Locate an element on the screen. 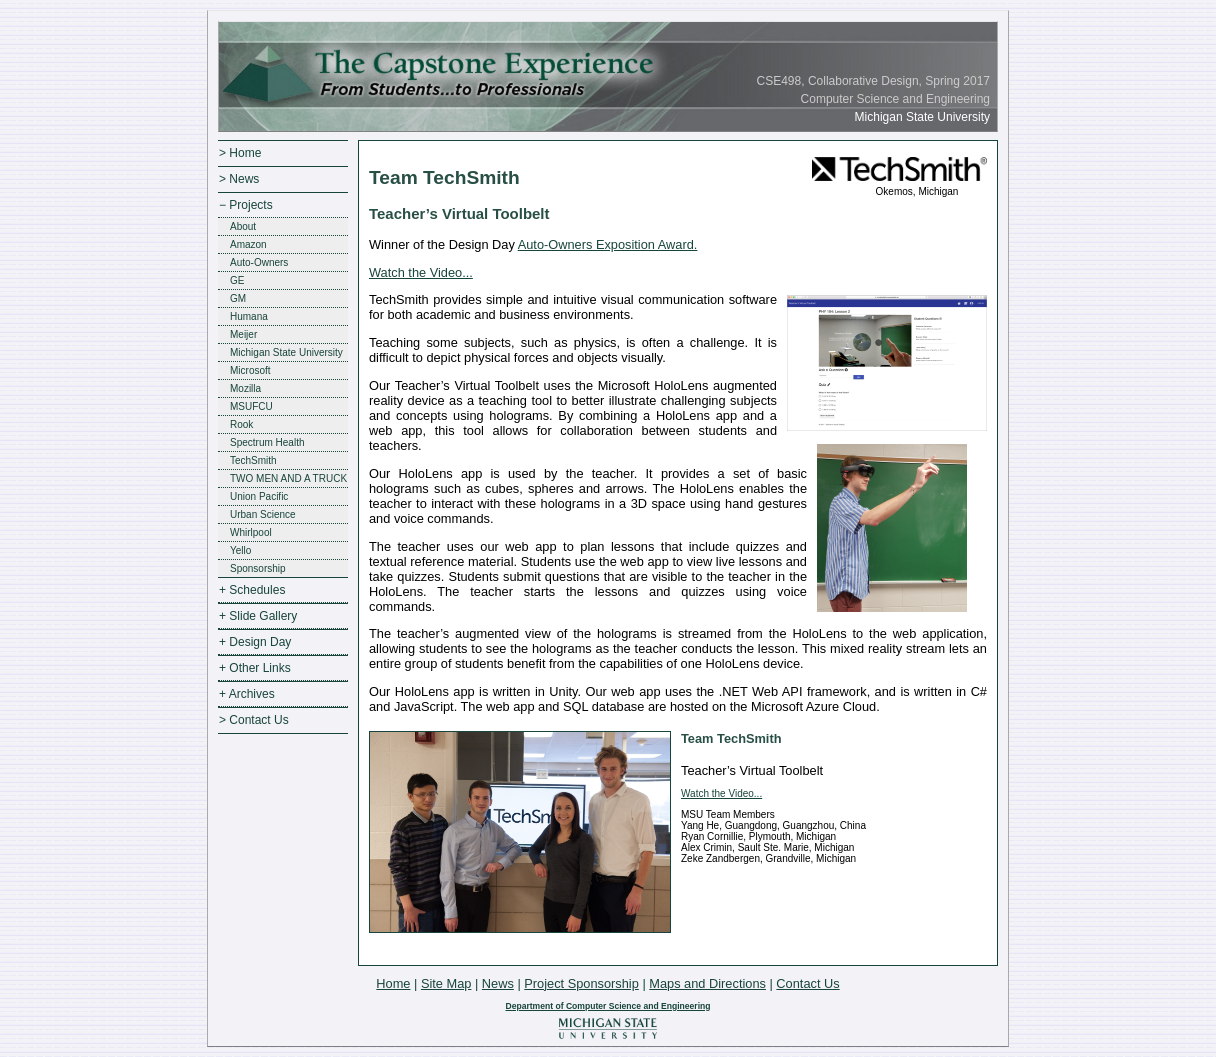 The width and height of the screenshot is (1216, 1057). News is located at coordinates (498, 983).